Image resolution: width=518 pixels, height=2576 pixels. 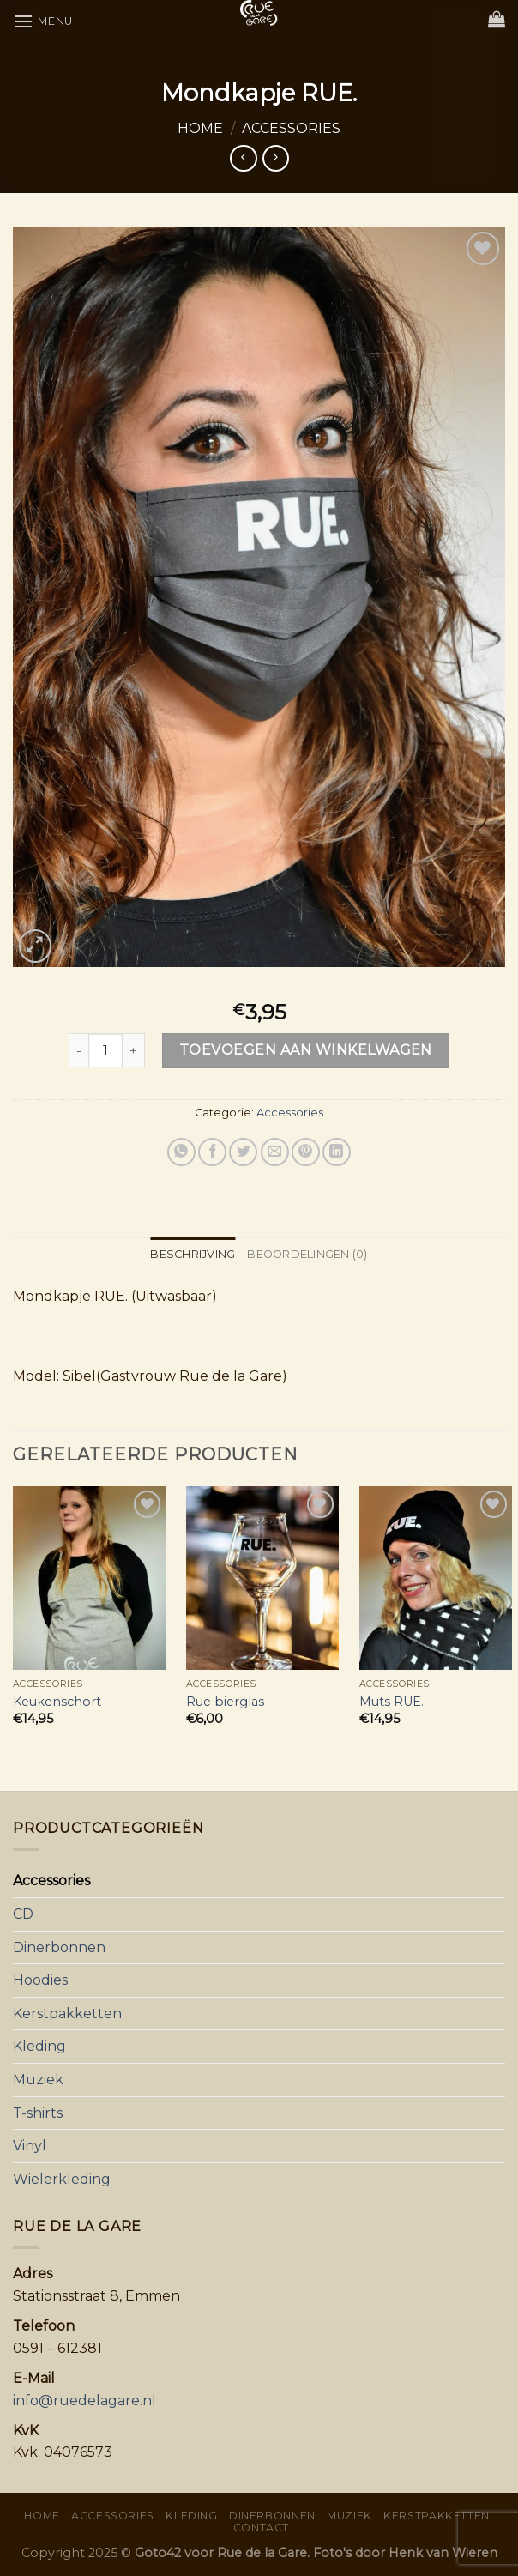 What do you see at coordinates (67, 2013) in the screenshot?
I see `Kerstpakketten` at bounding box center [67, 2013].